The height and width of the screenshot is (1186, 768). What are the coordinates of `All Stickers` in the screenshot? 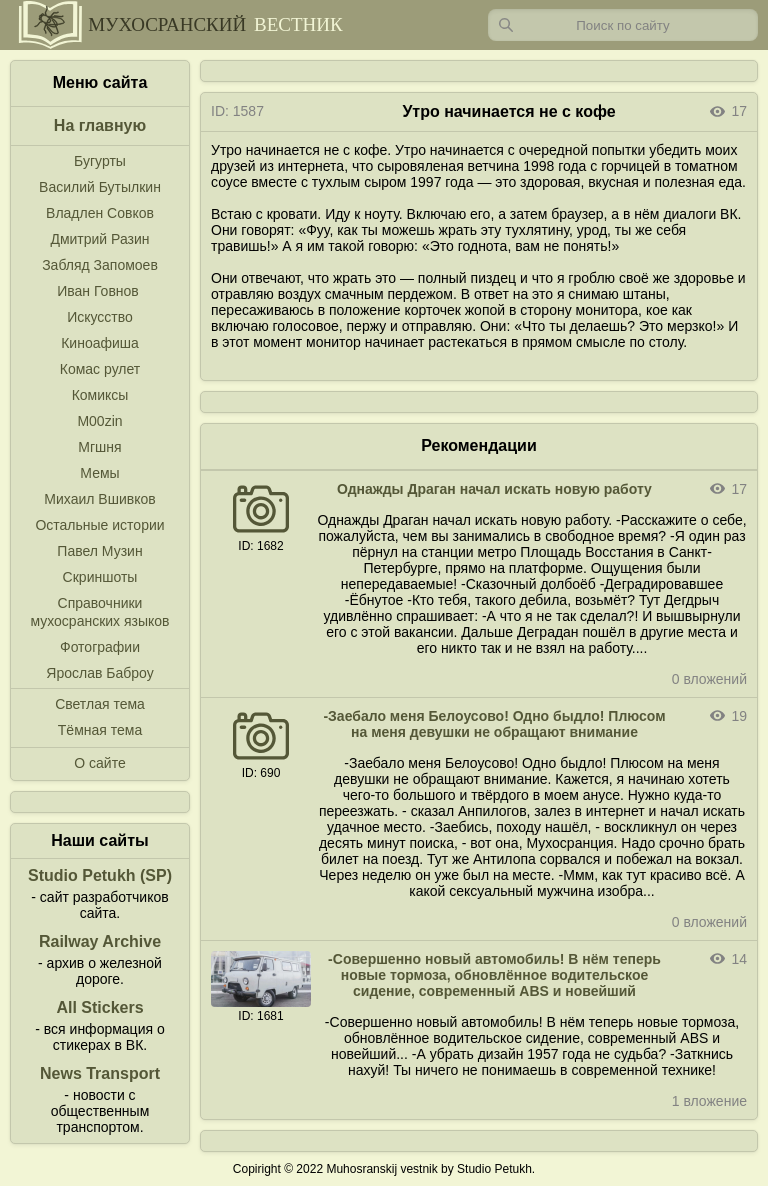 It's located at (99, 1007).